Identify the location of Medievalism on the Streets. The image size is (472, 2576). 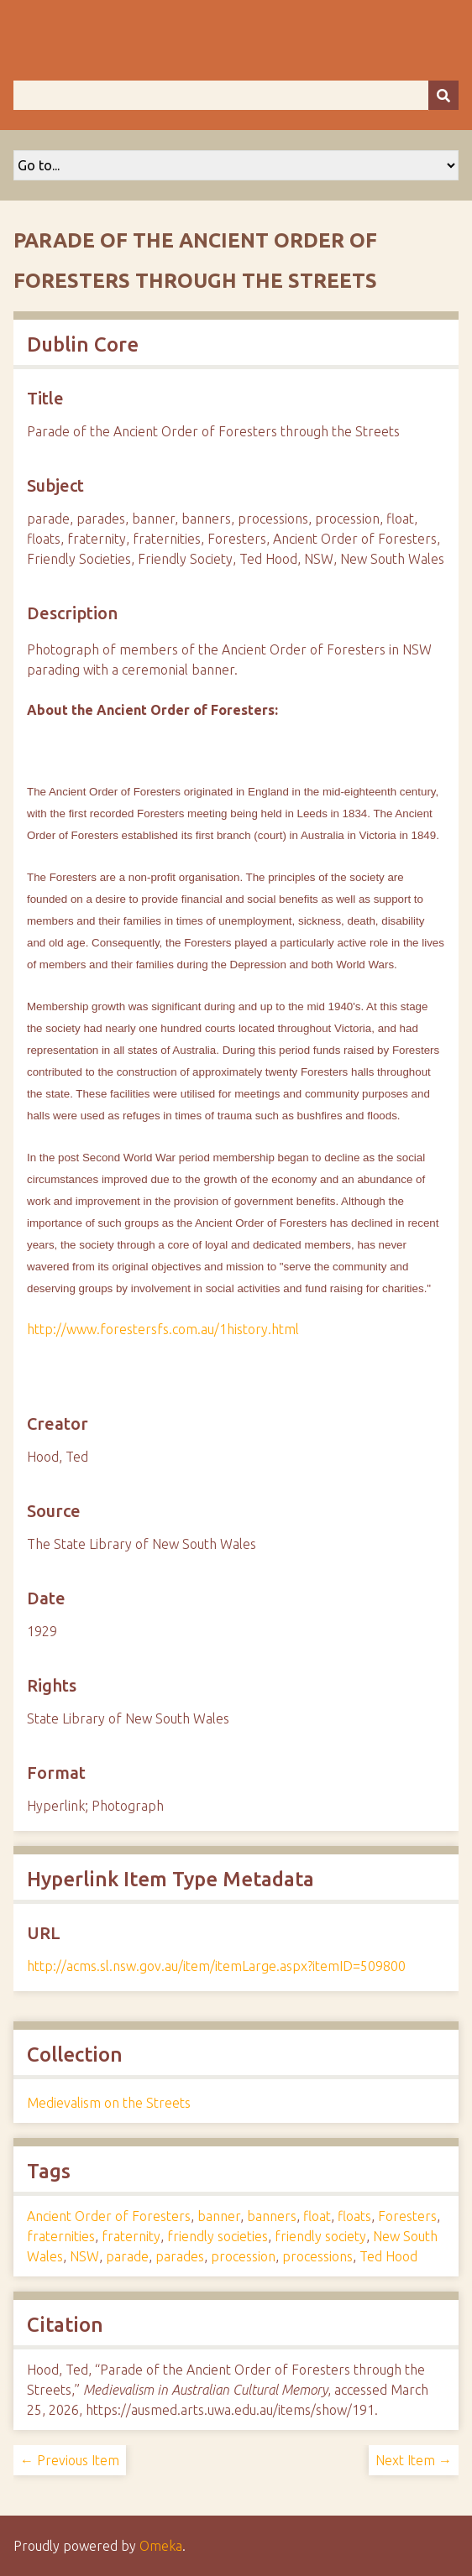
(109, 2102).